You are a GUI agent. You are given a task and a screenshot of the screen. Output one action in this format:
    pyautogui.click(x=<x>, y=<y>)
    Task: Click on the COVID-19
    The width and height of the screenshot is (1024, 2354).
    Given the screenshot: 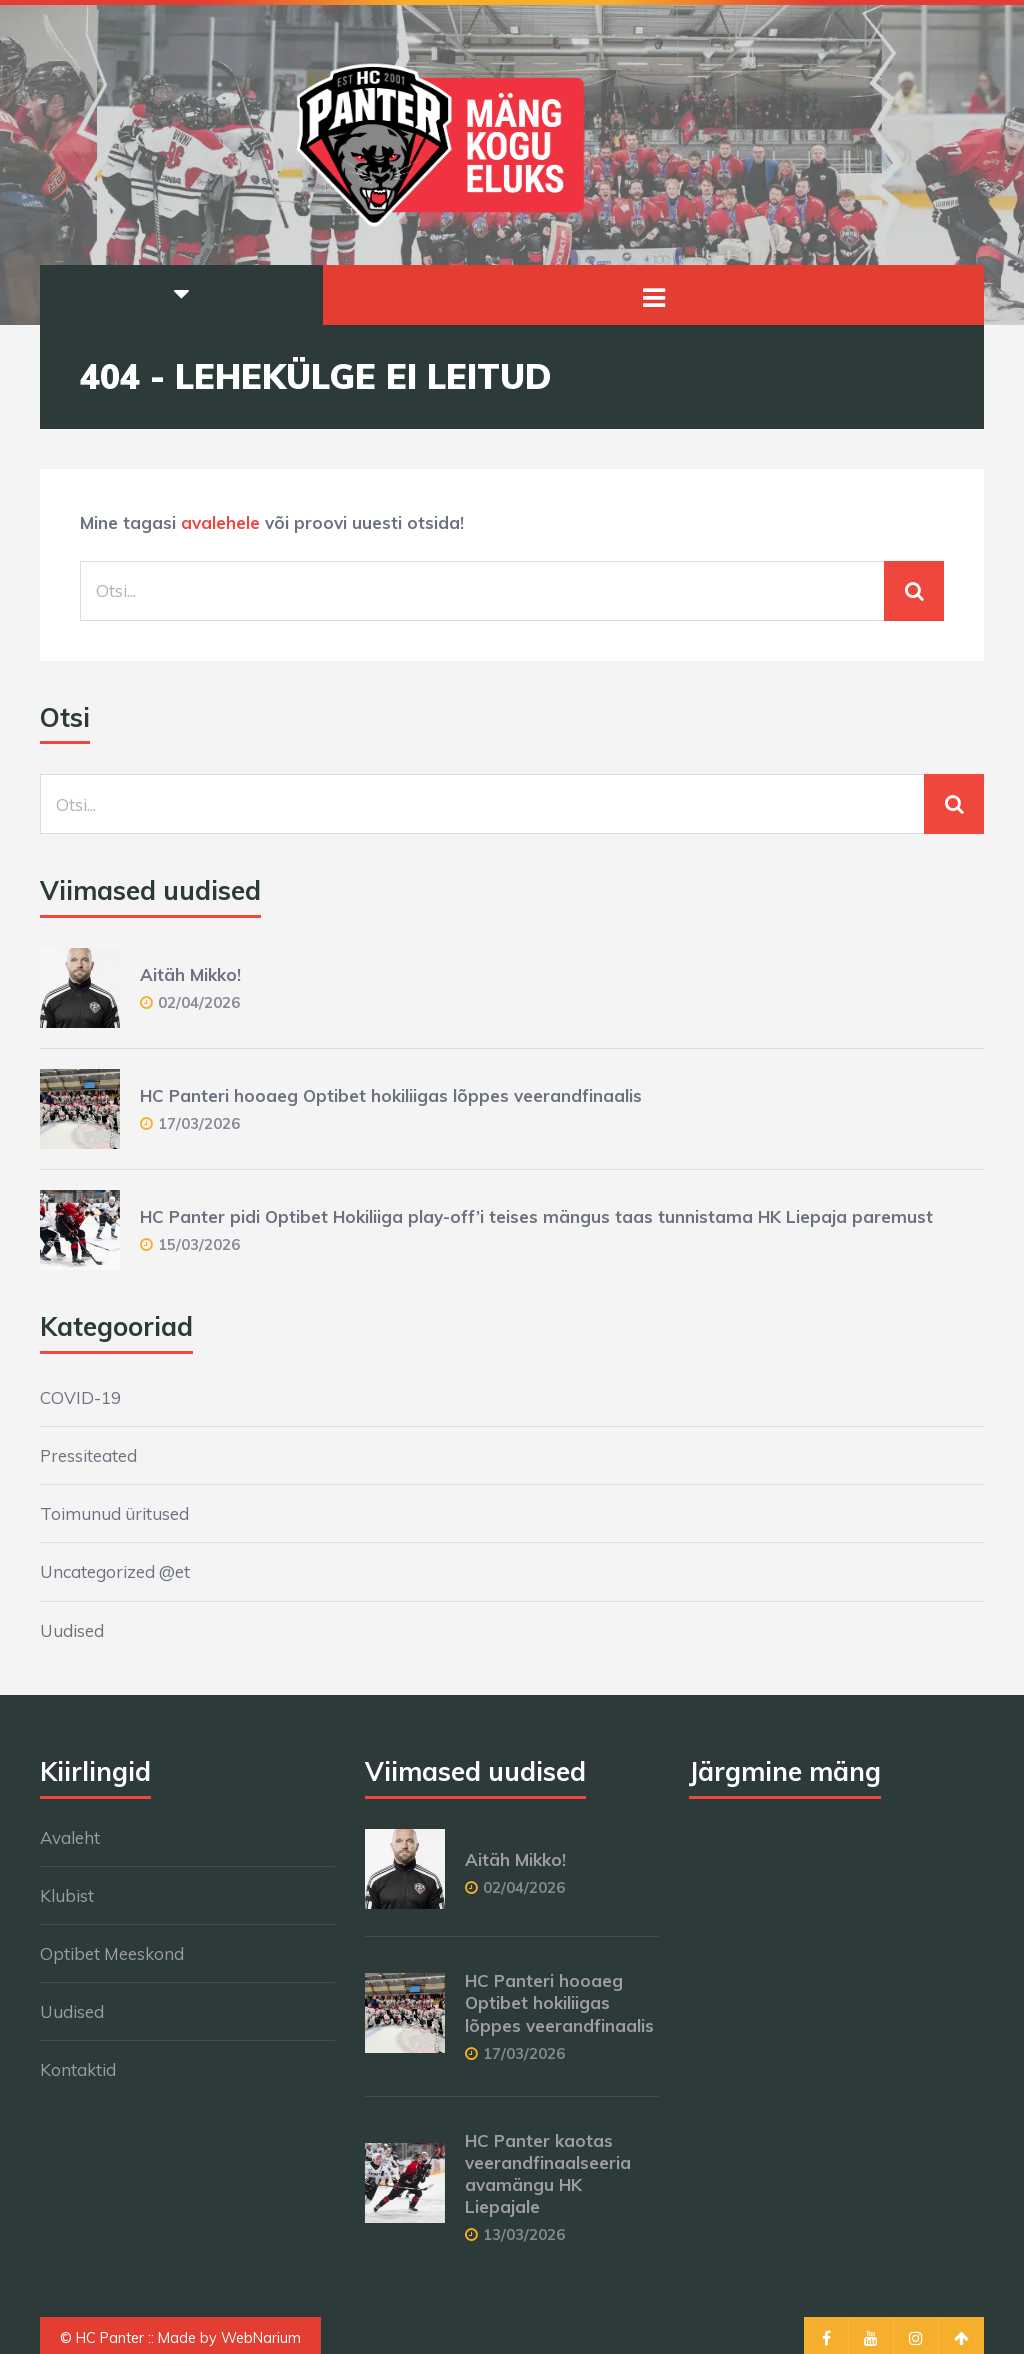 What is the action you would take?
    pyautogui.click(x=80, y=1397)
    